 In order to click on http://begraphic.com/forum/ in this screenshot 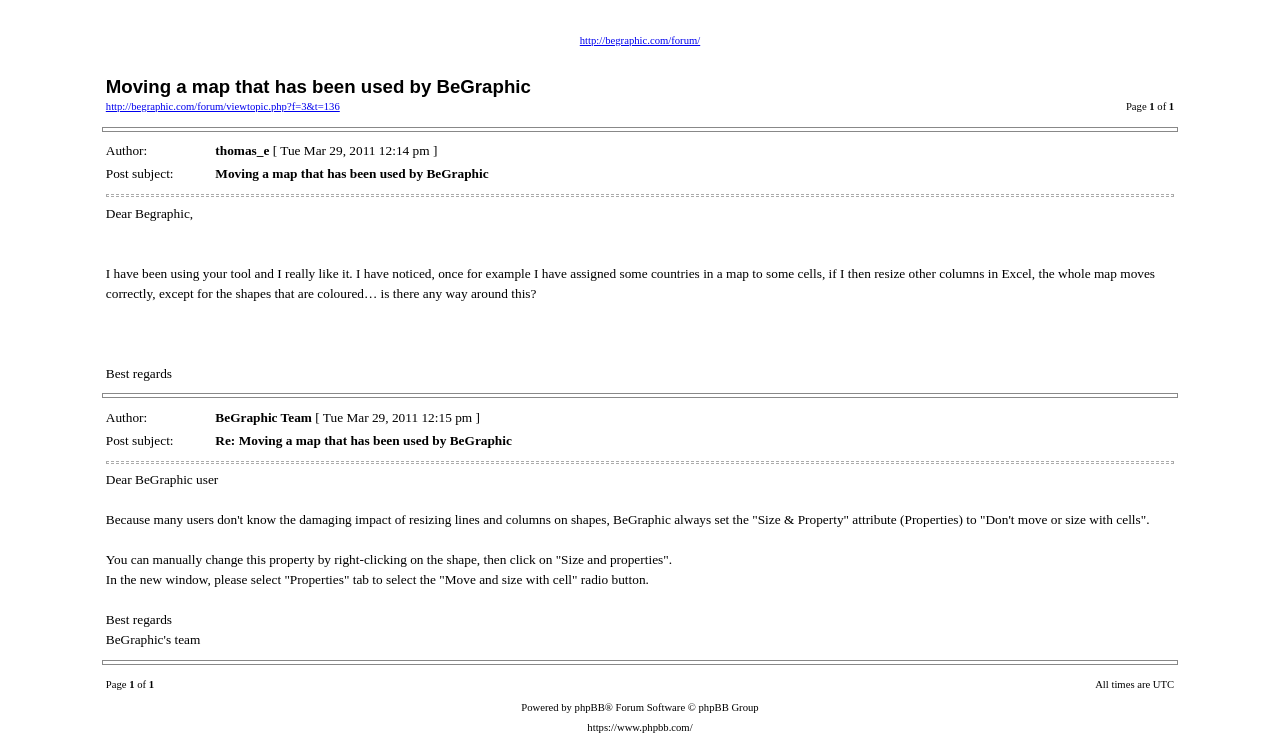, I will do `click(640, 40)`.